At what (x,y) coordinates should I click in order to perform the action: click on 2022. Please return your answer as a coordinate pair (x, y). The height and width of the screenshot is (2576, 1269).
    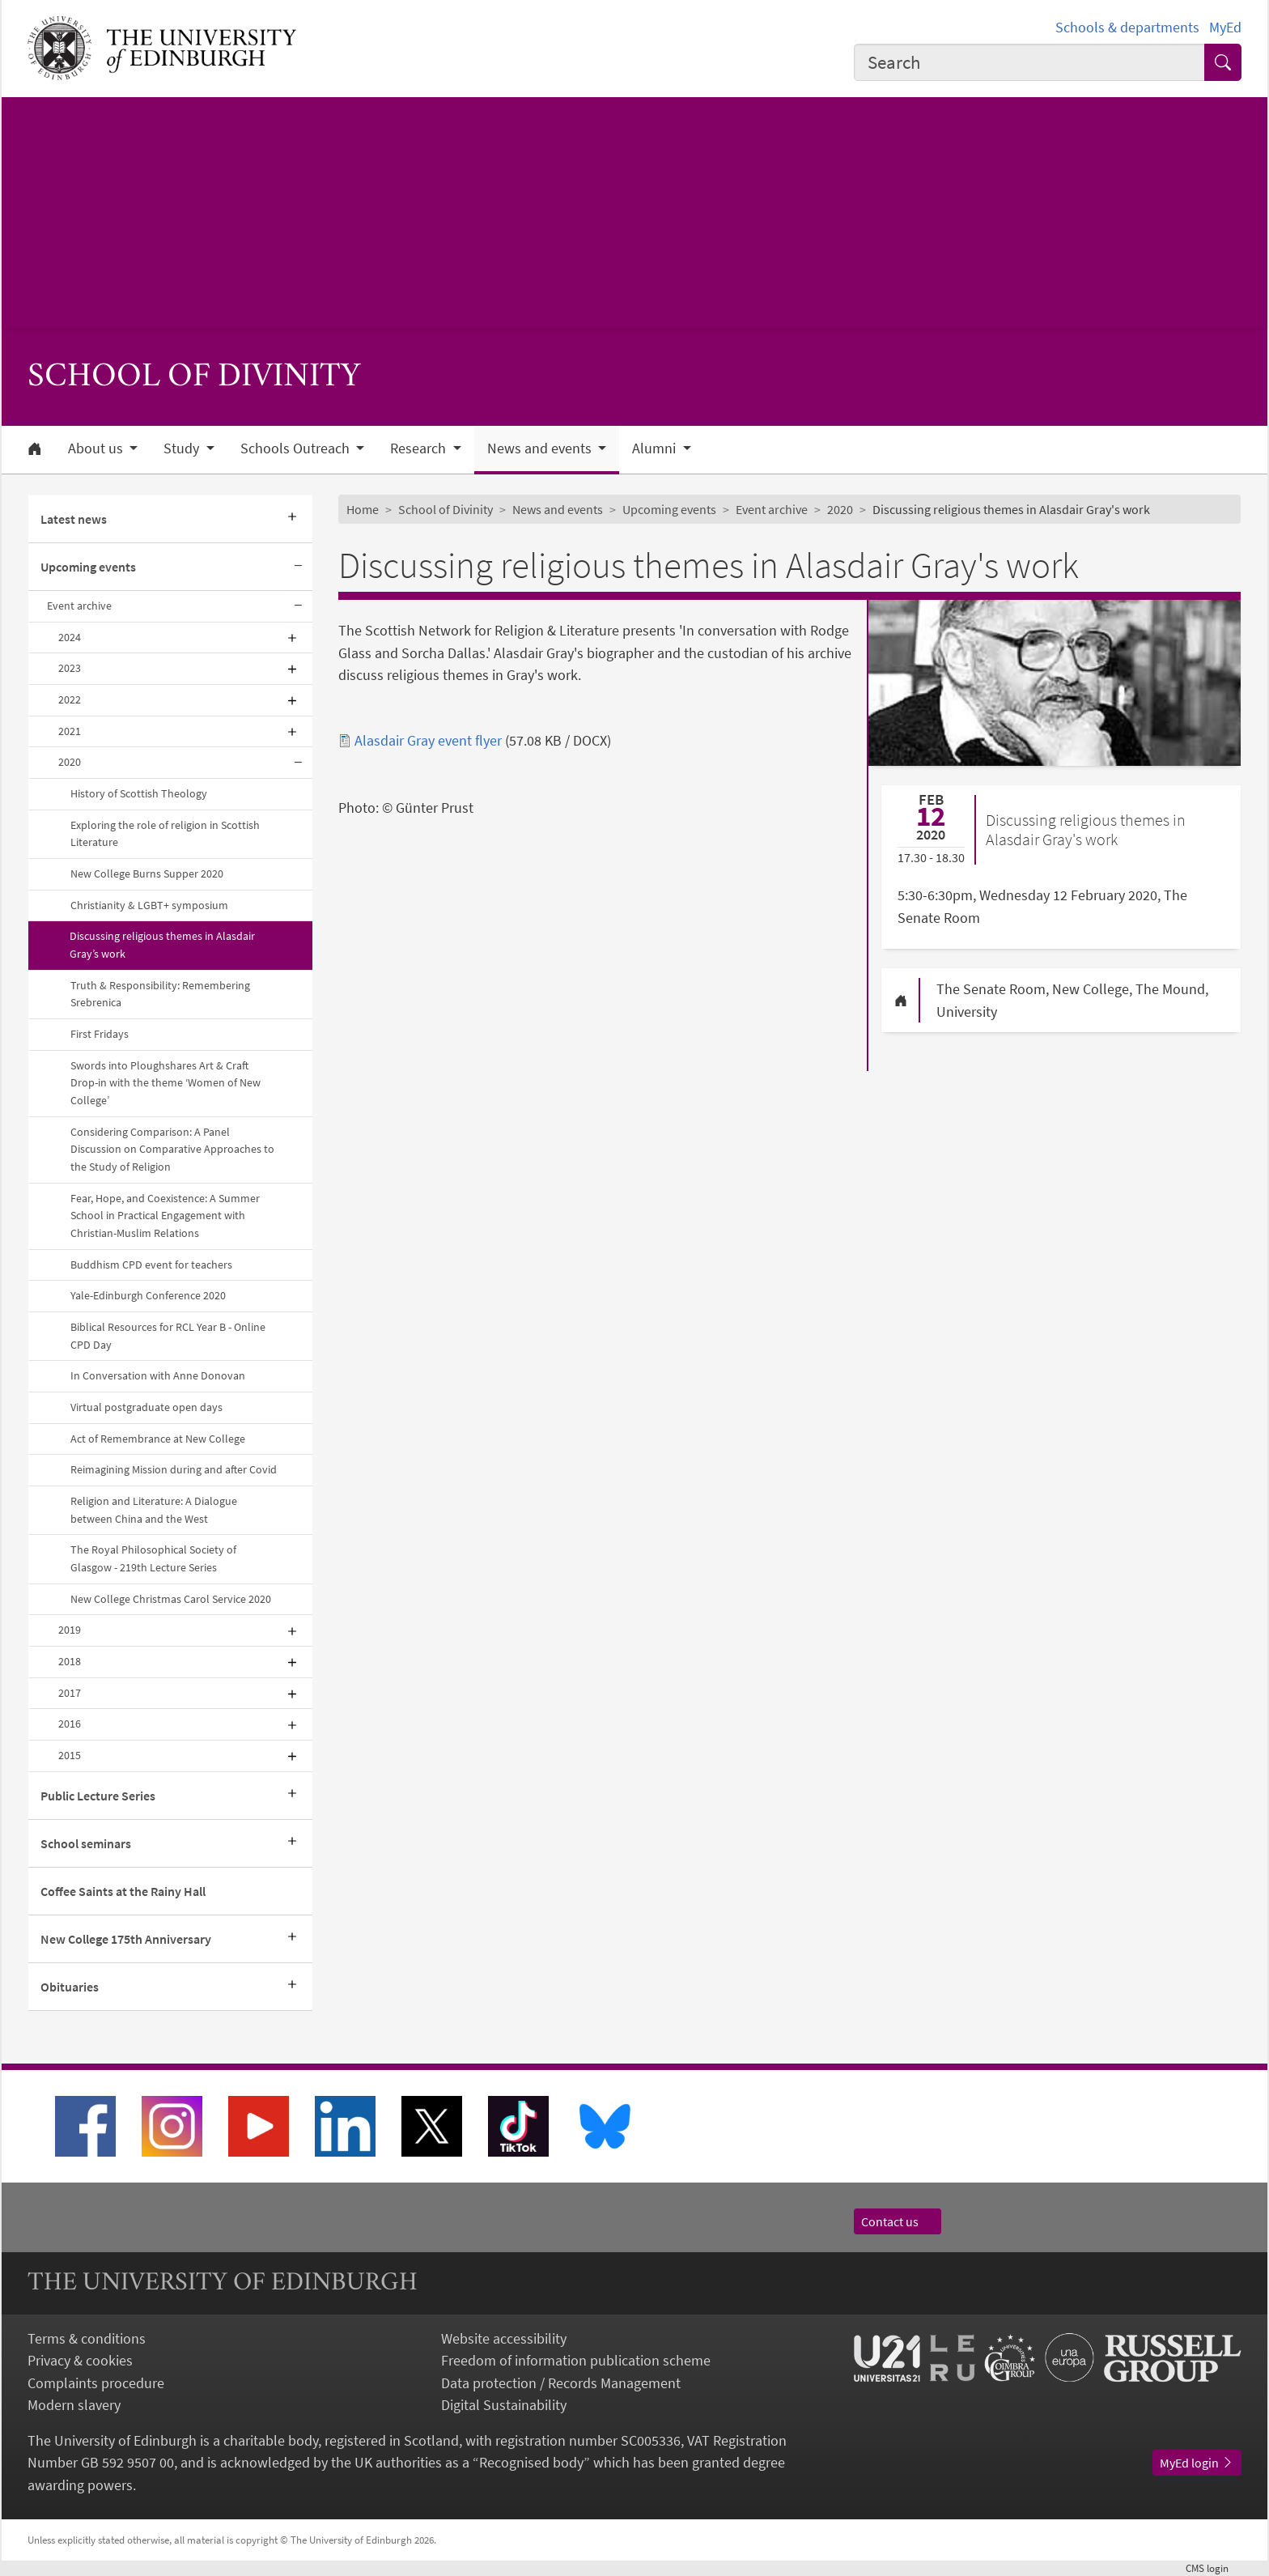
    Looking at the image, I should click on (69, 699).